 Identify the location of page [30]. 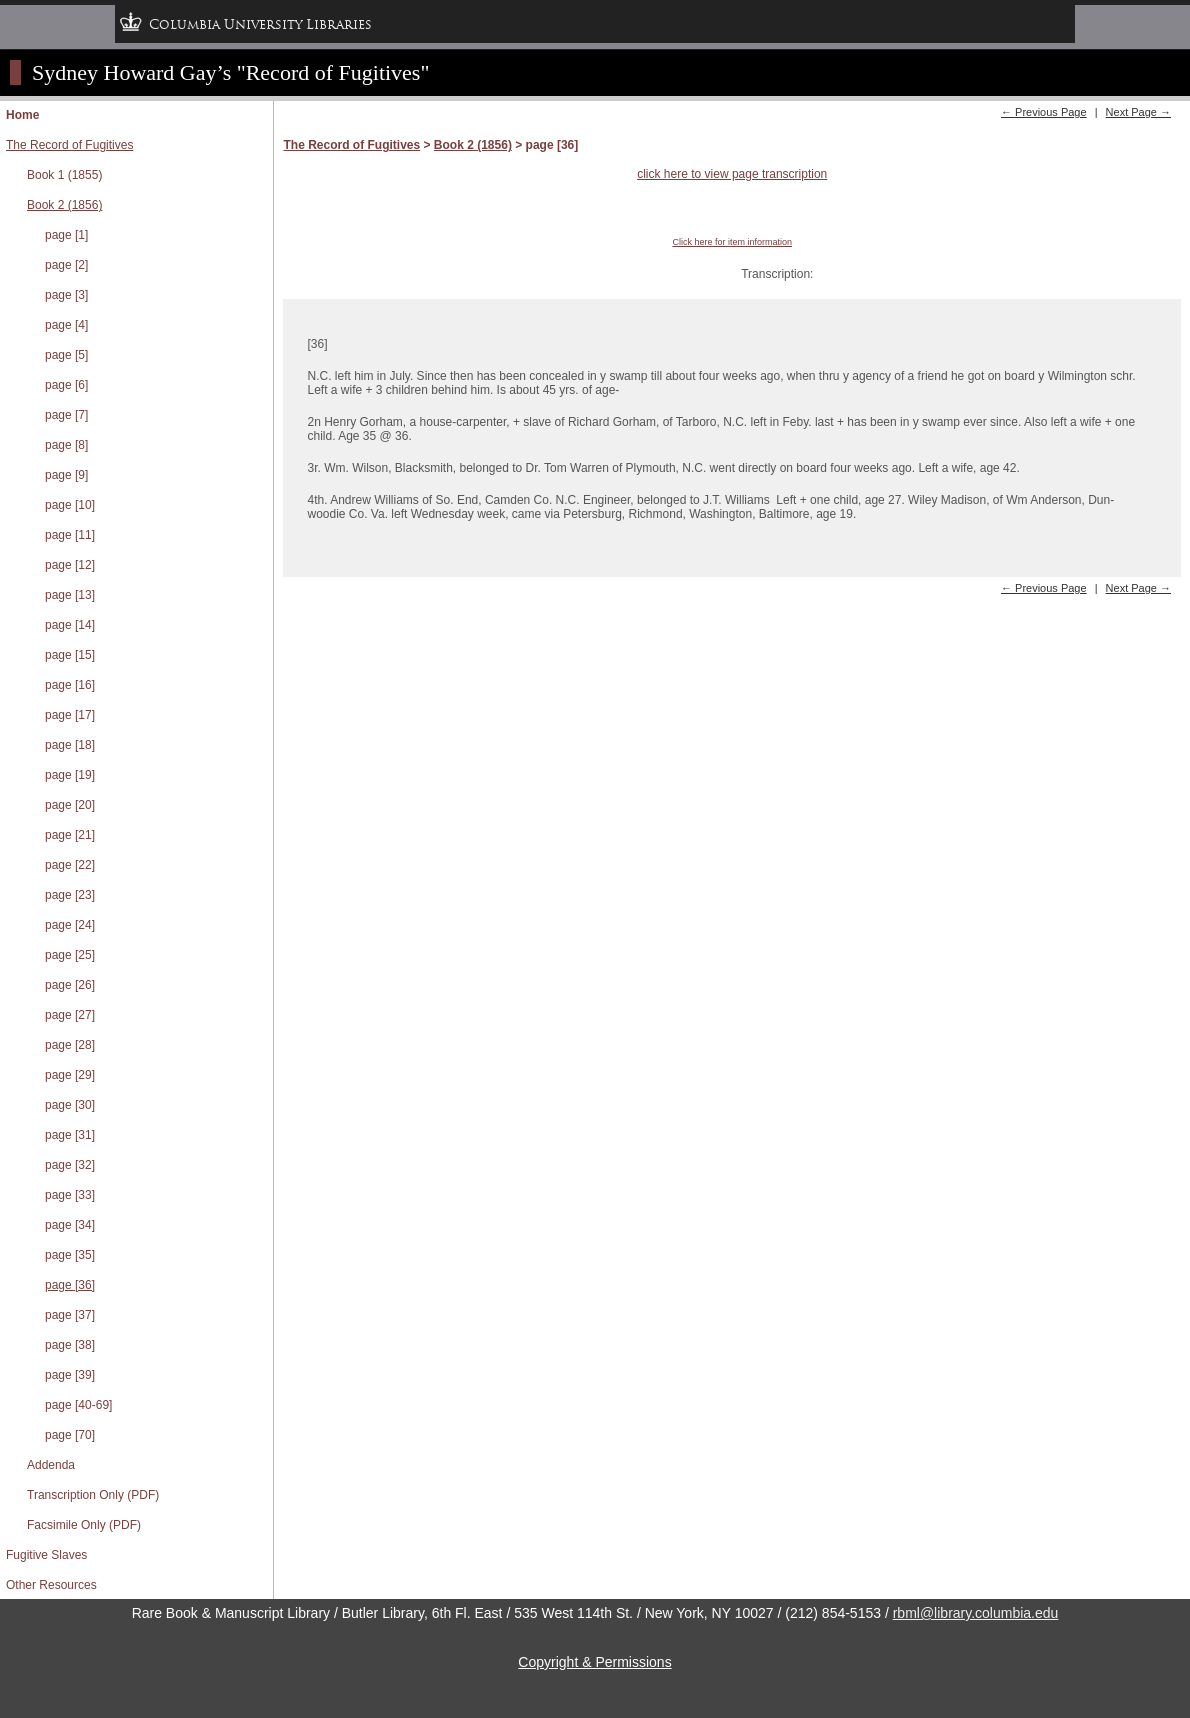
(70, 1105).